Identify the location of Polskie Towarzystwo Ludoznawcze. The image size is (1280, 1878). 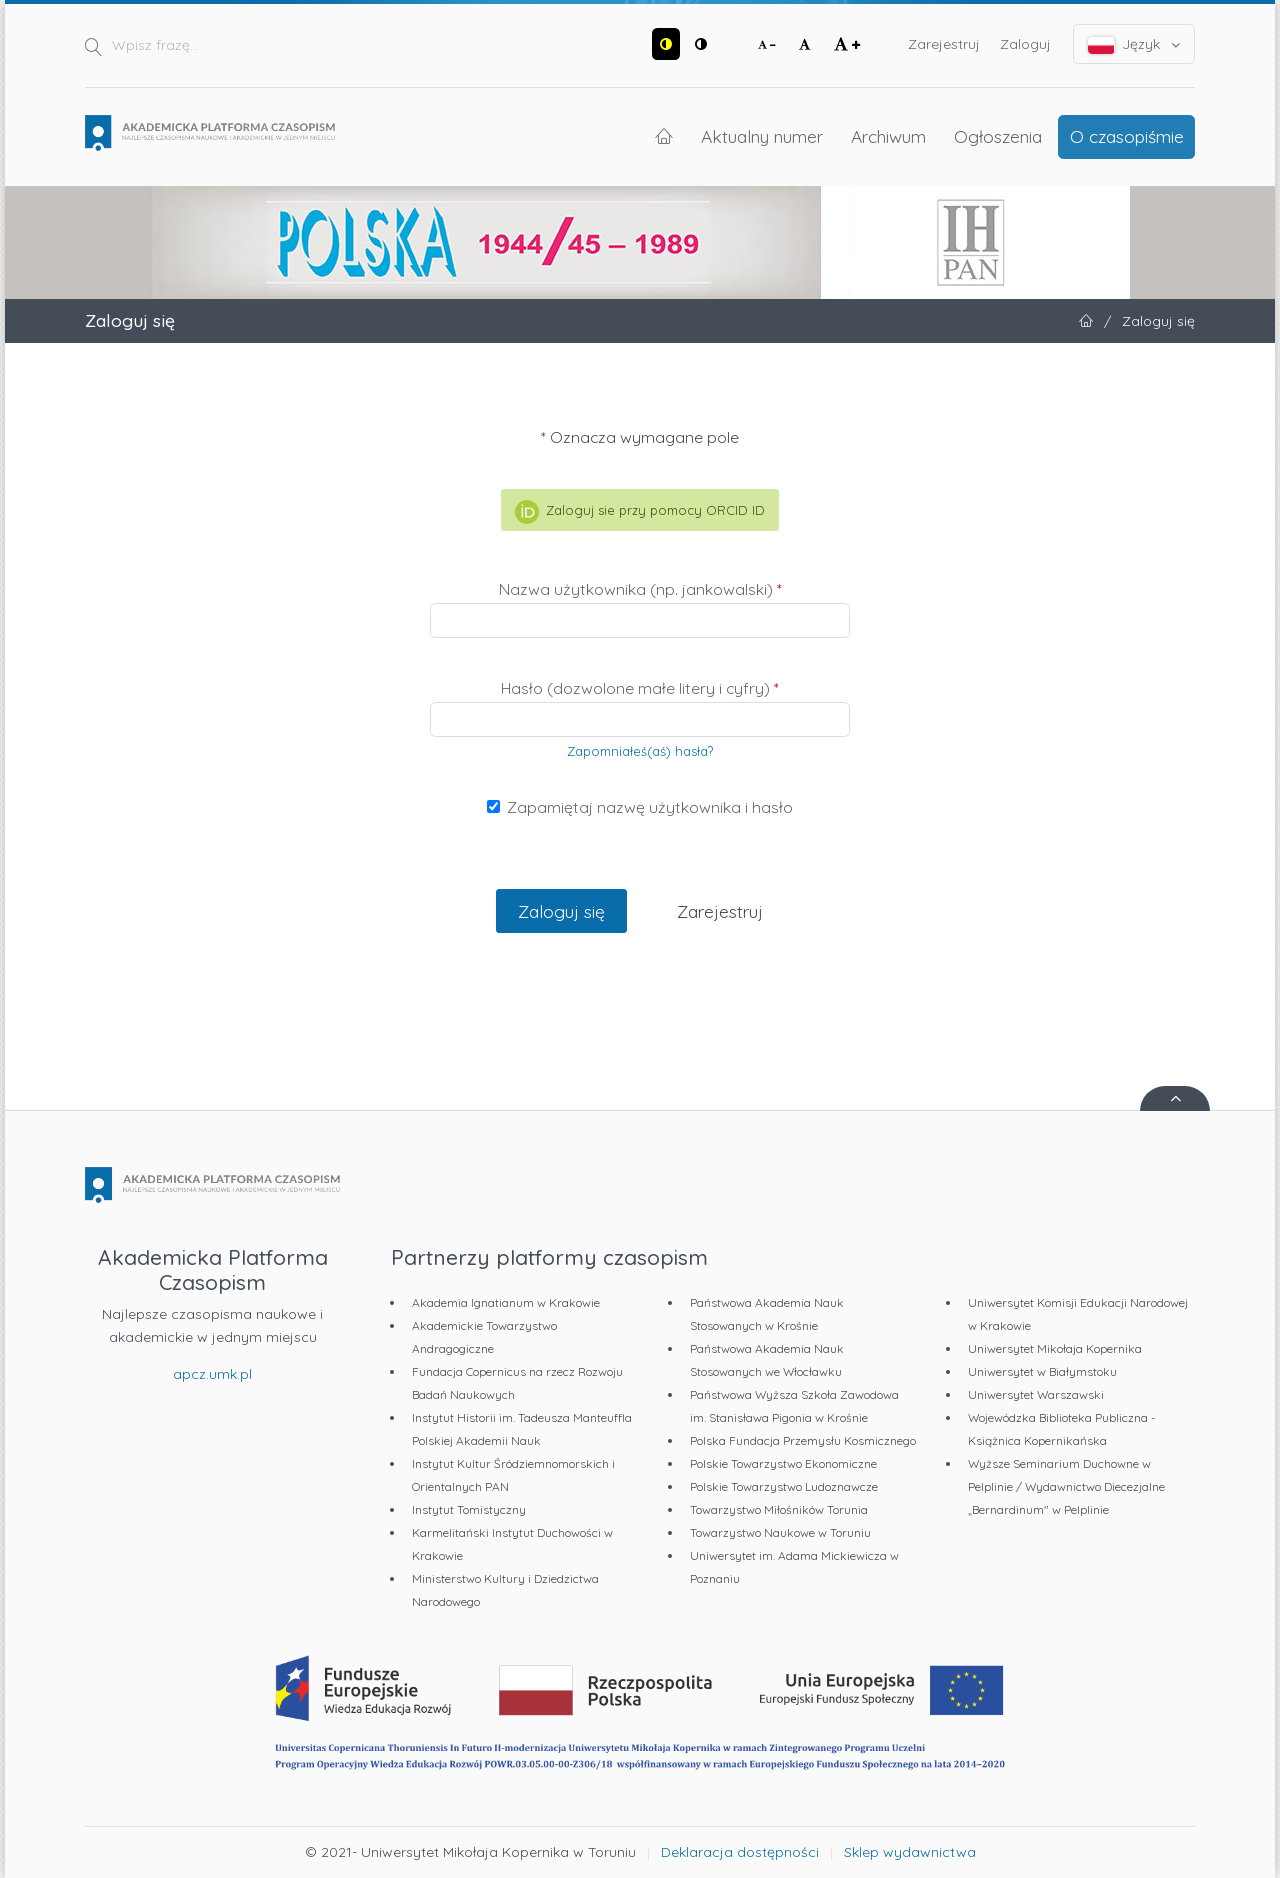
(784, 1486).